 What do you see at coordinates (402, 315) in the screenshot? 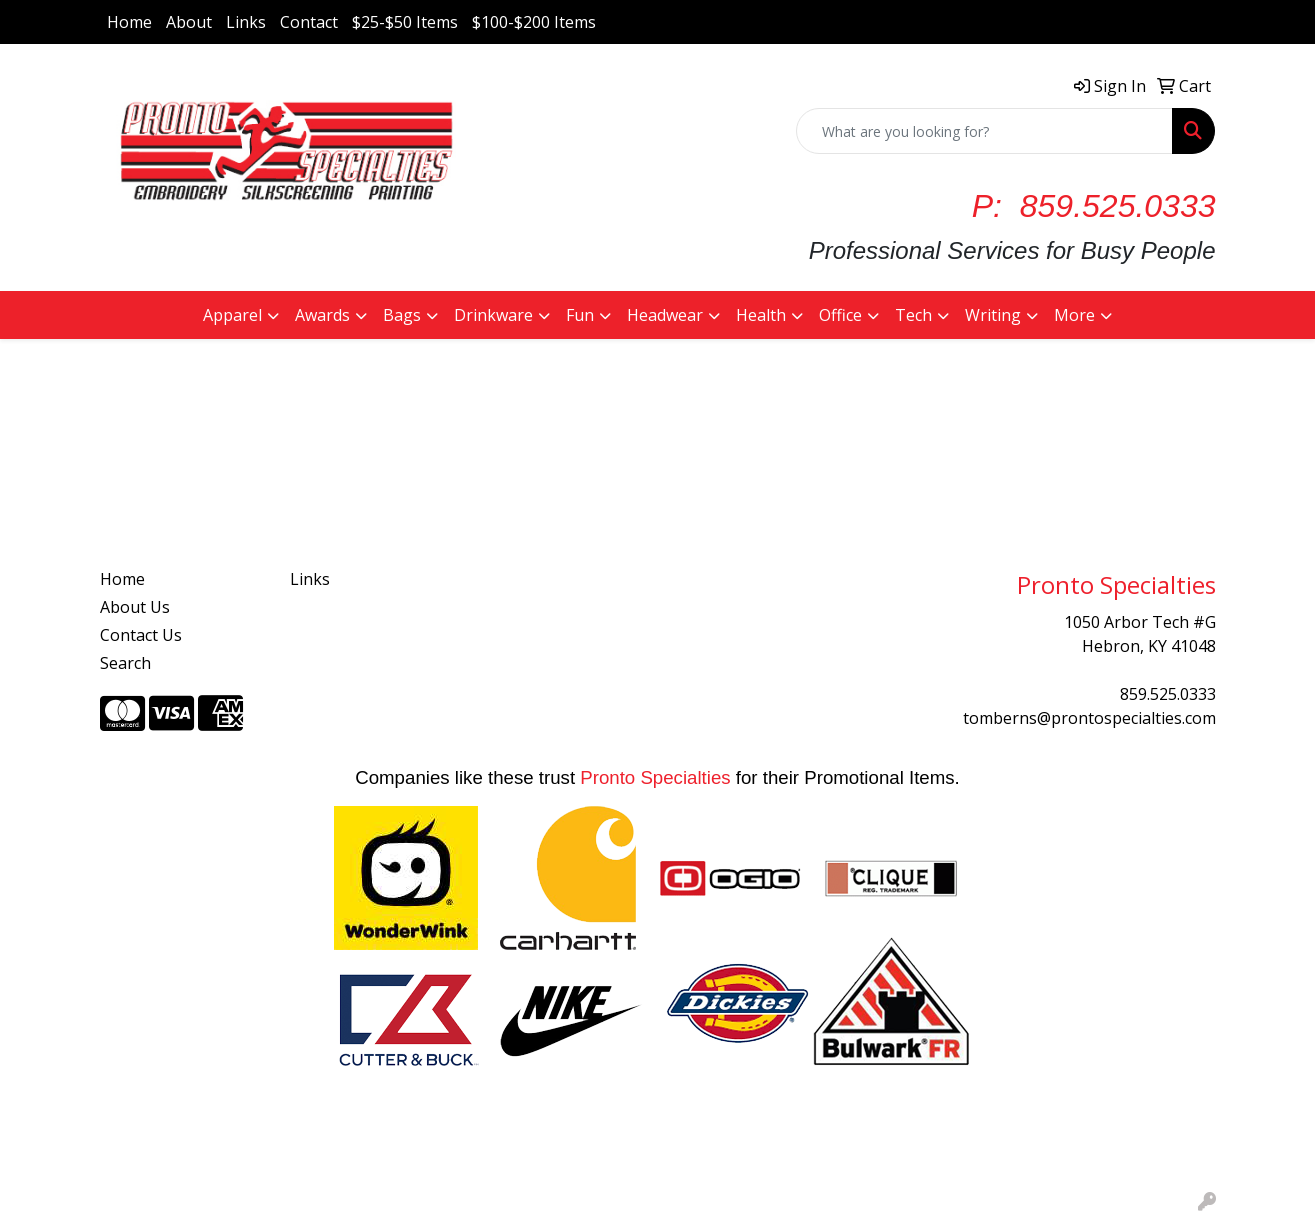
I see `Bags [button]` at bounding box center [402, 315].